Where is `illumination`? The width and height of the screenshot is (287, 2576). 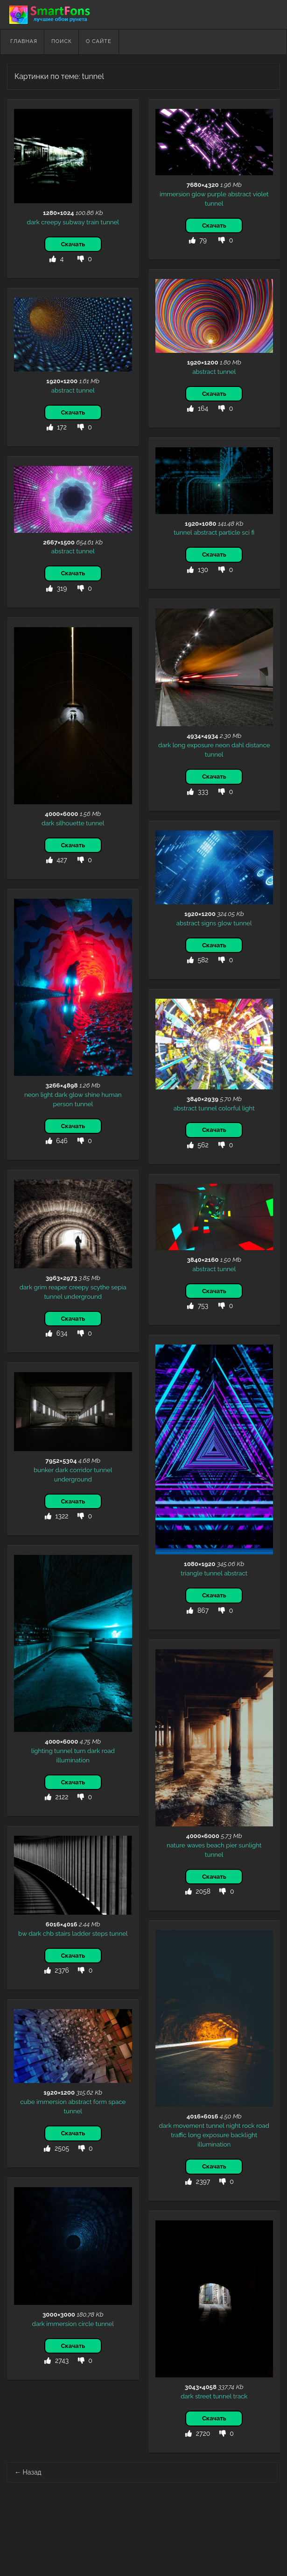 illumination is located at coordinates (73, 1760).